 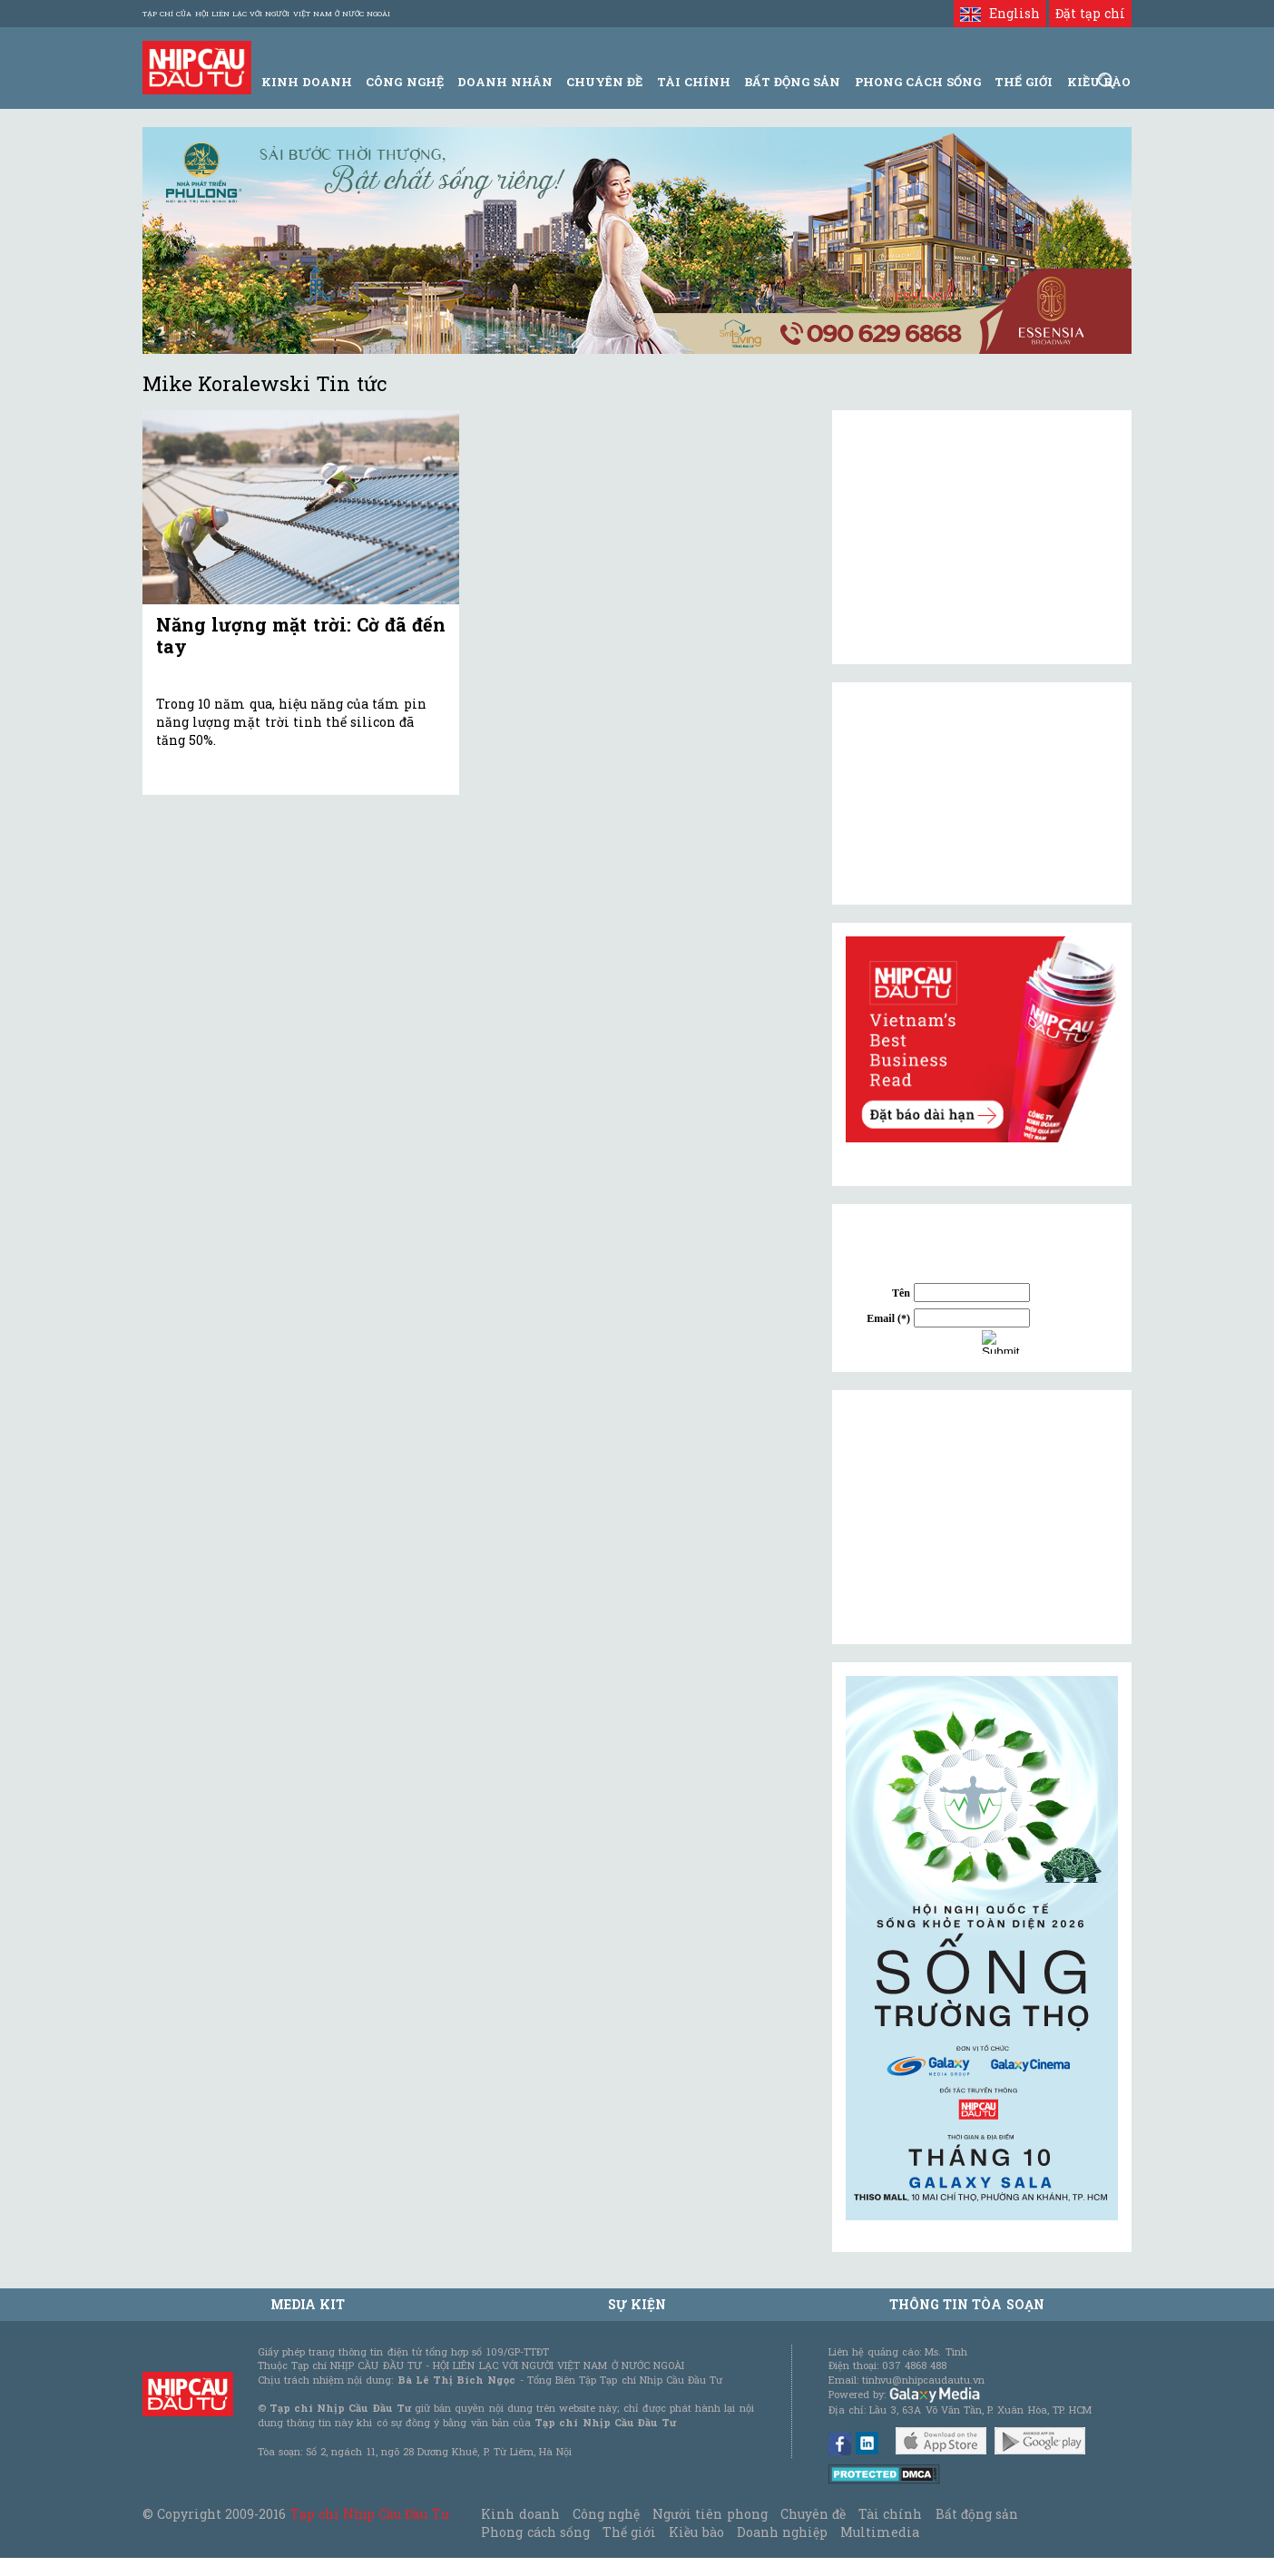 What do you see at coordinates (266, 13) in the screenshot?
I see `Tạp chí của Hội liên lạc với người Việt Nam ở nước ngoài` at bounding box center [266, 13].